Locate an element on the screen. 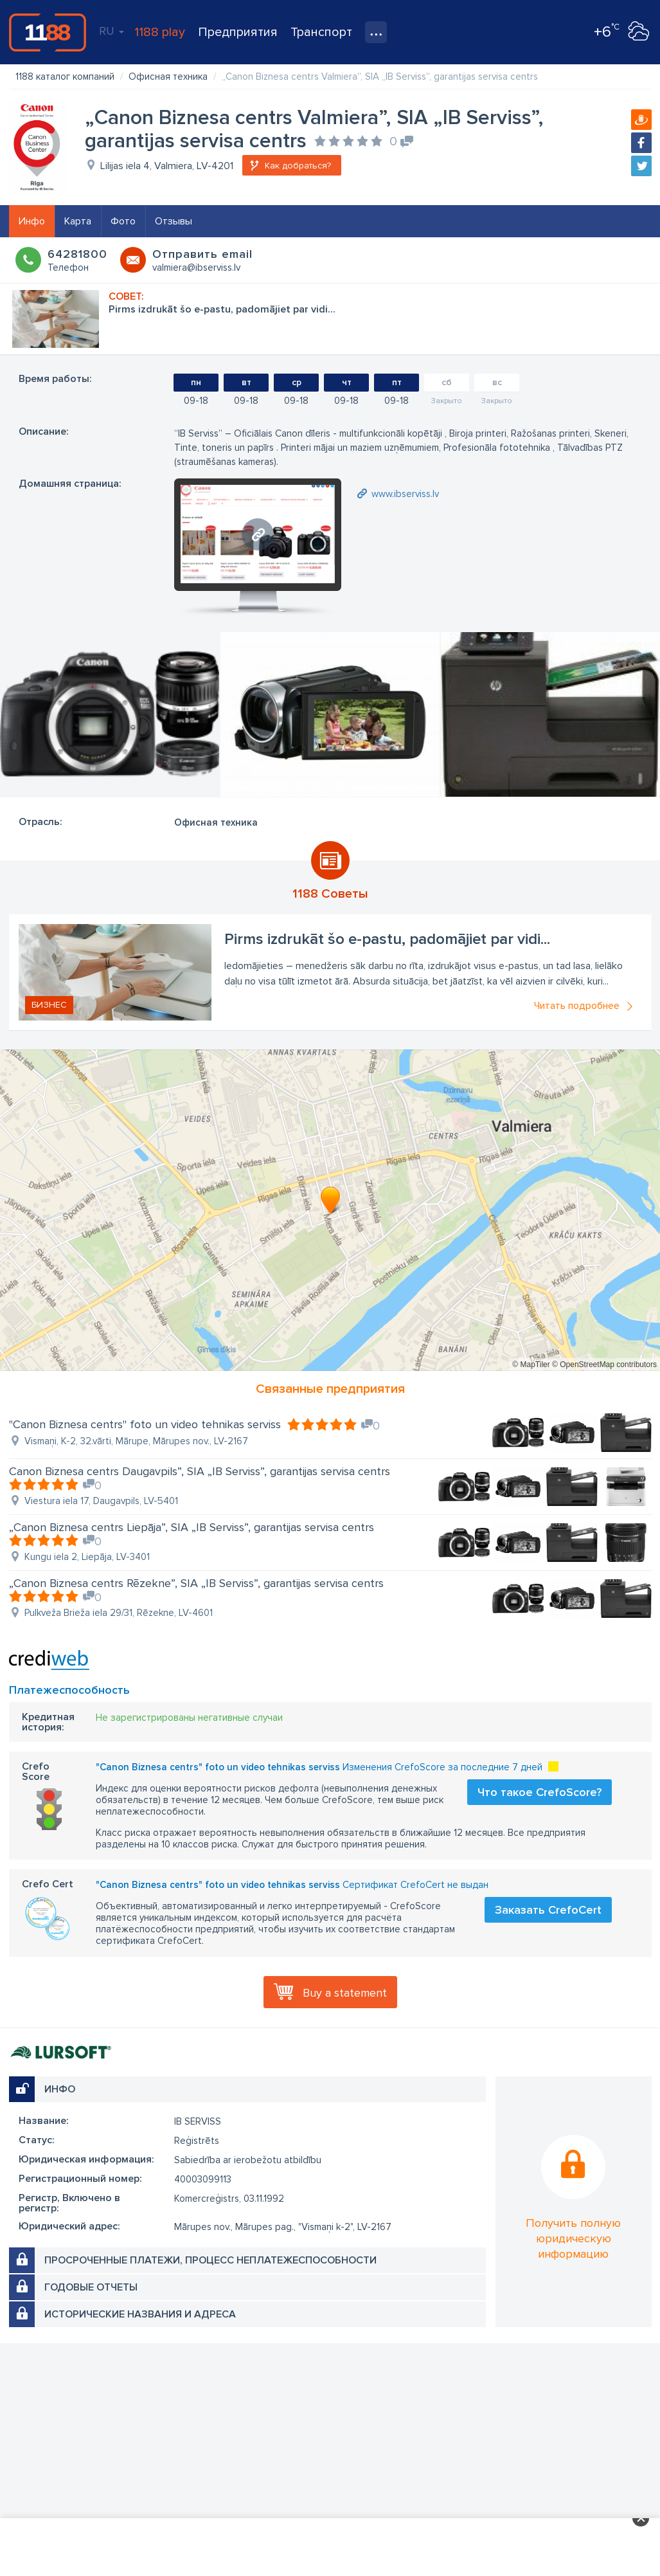 Image resolution: width=660 pixels, height=2576 pixels. Buy a statement is located at coordinates (345, 1993).